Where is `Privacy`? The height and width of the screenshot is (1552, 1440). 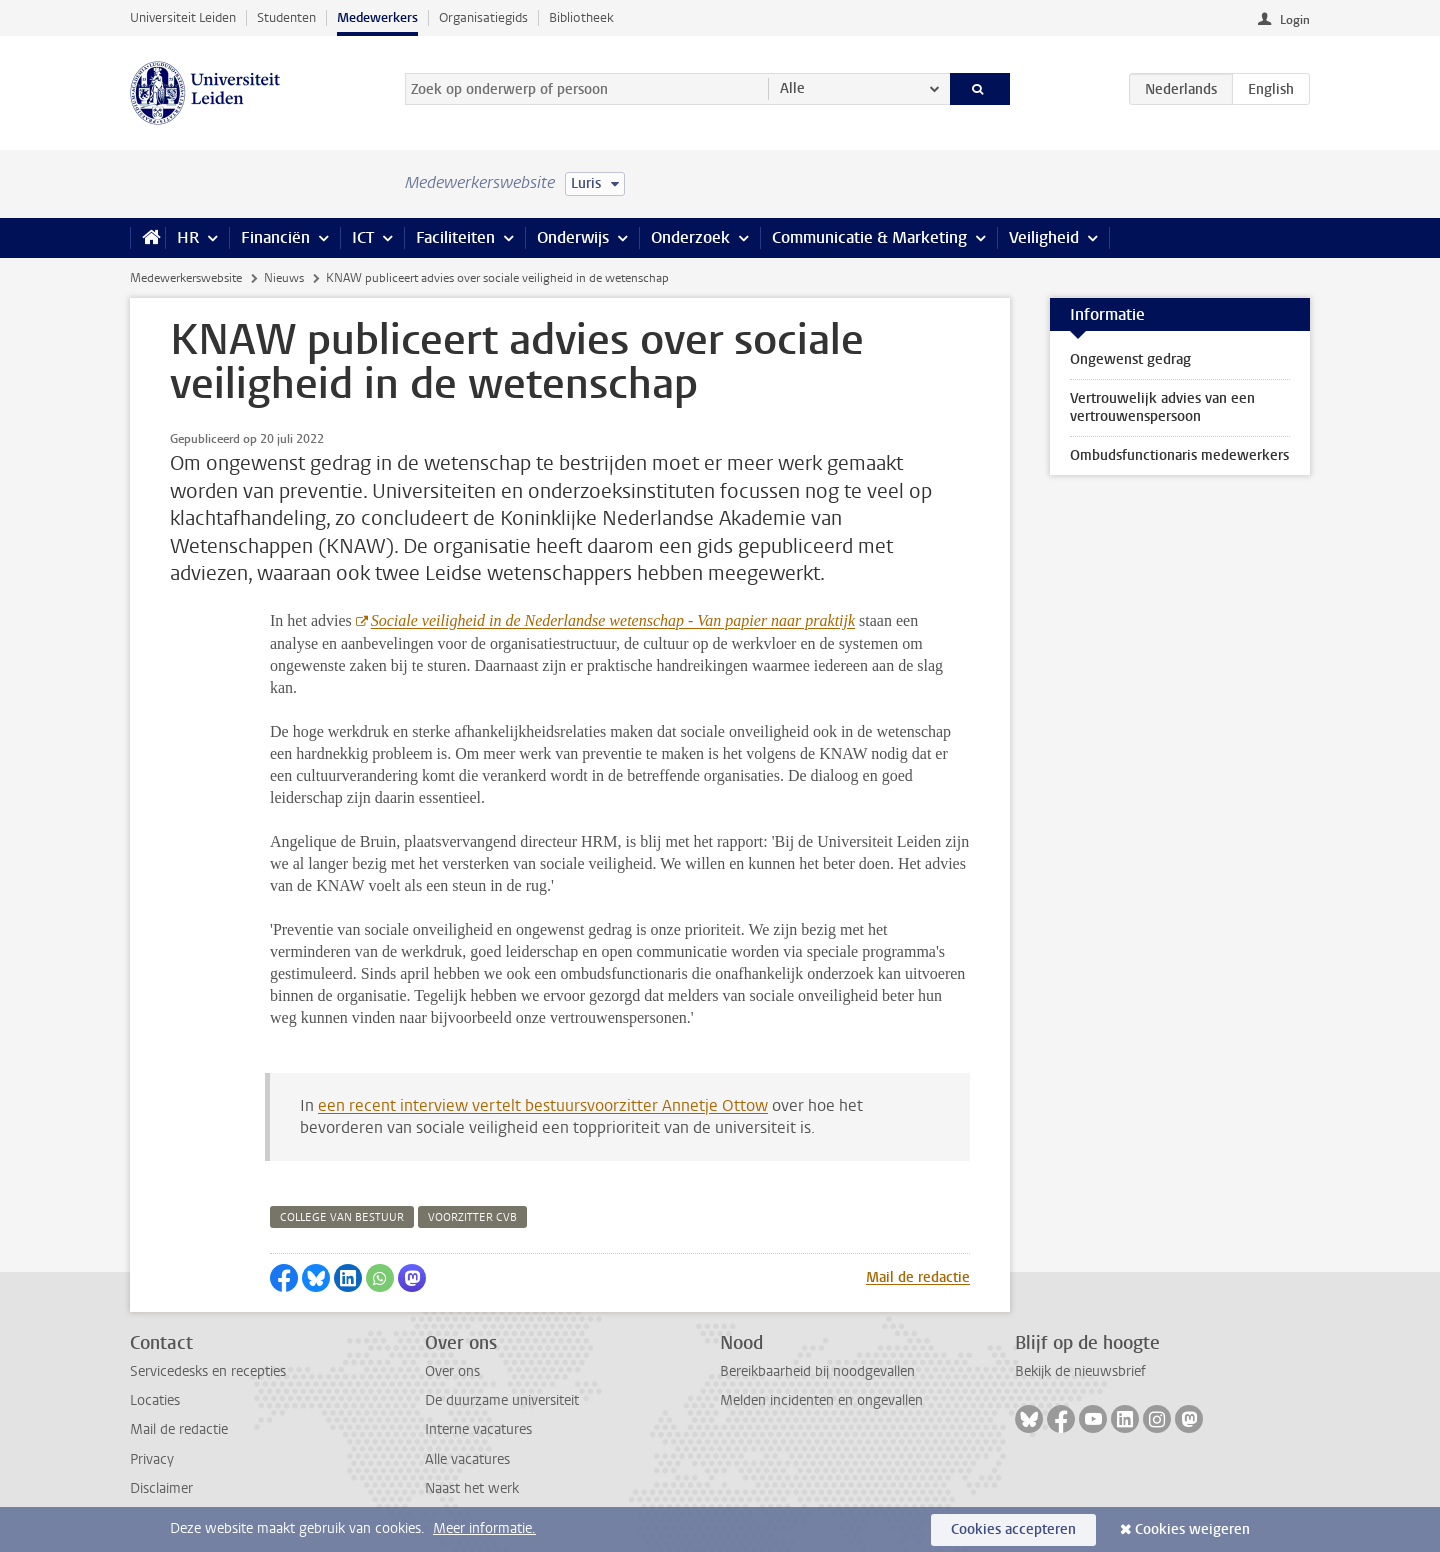
Privacy is located at coordinates (152, 1459).